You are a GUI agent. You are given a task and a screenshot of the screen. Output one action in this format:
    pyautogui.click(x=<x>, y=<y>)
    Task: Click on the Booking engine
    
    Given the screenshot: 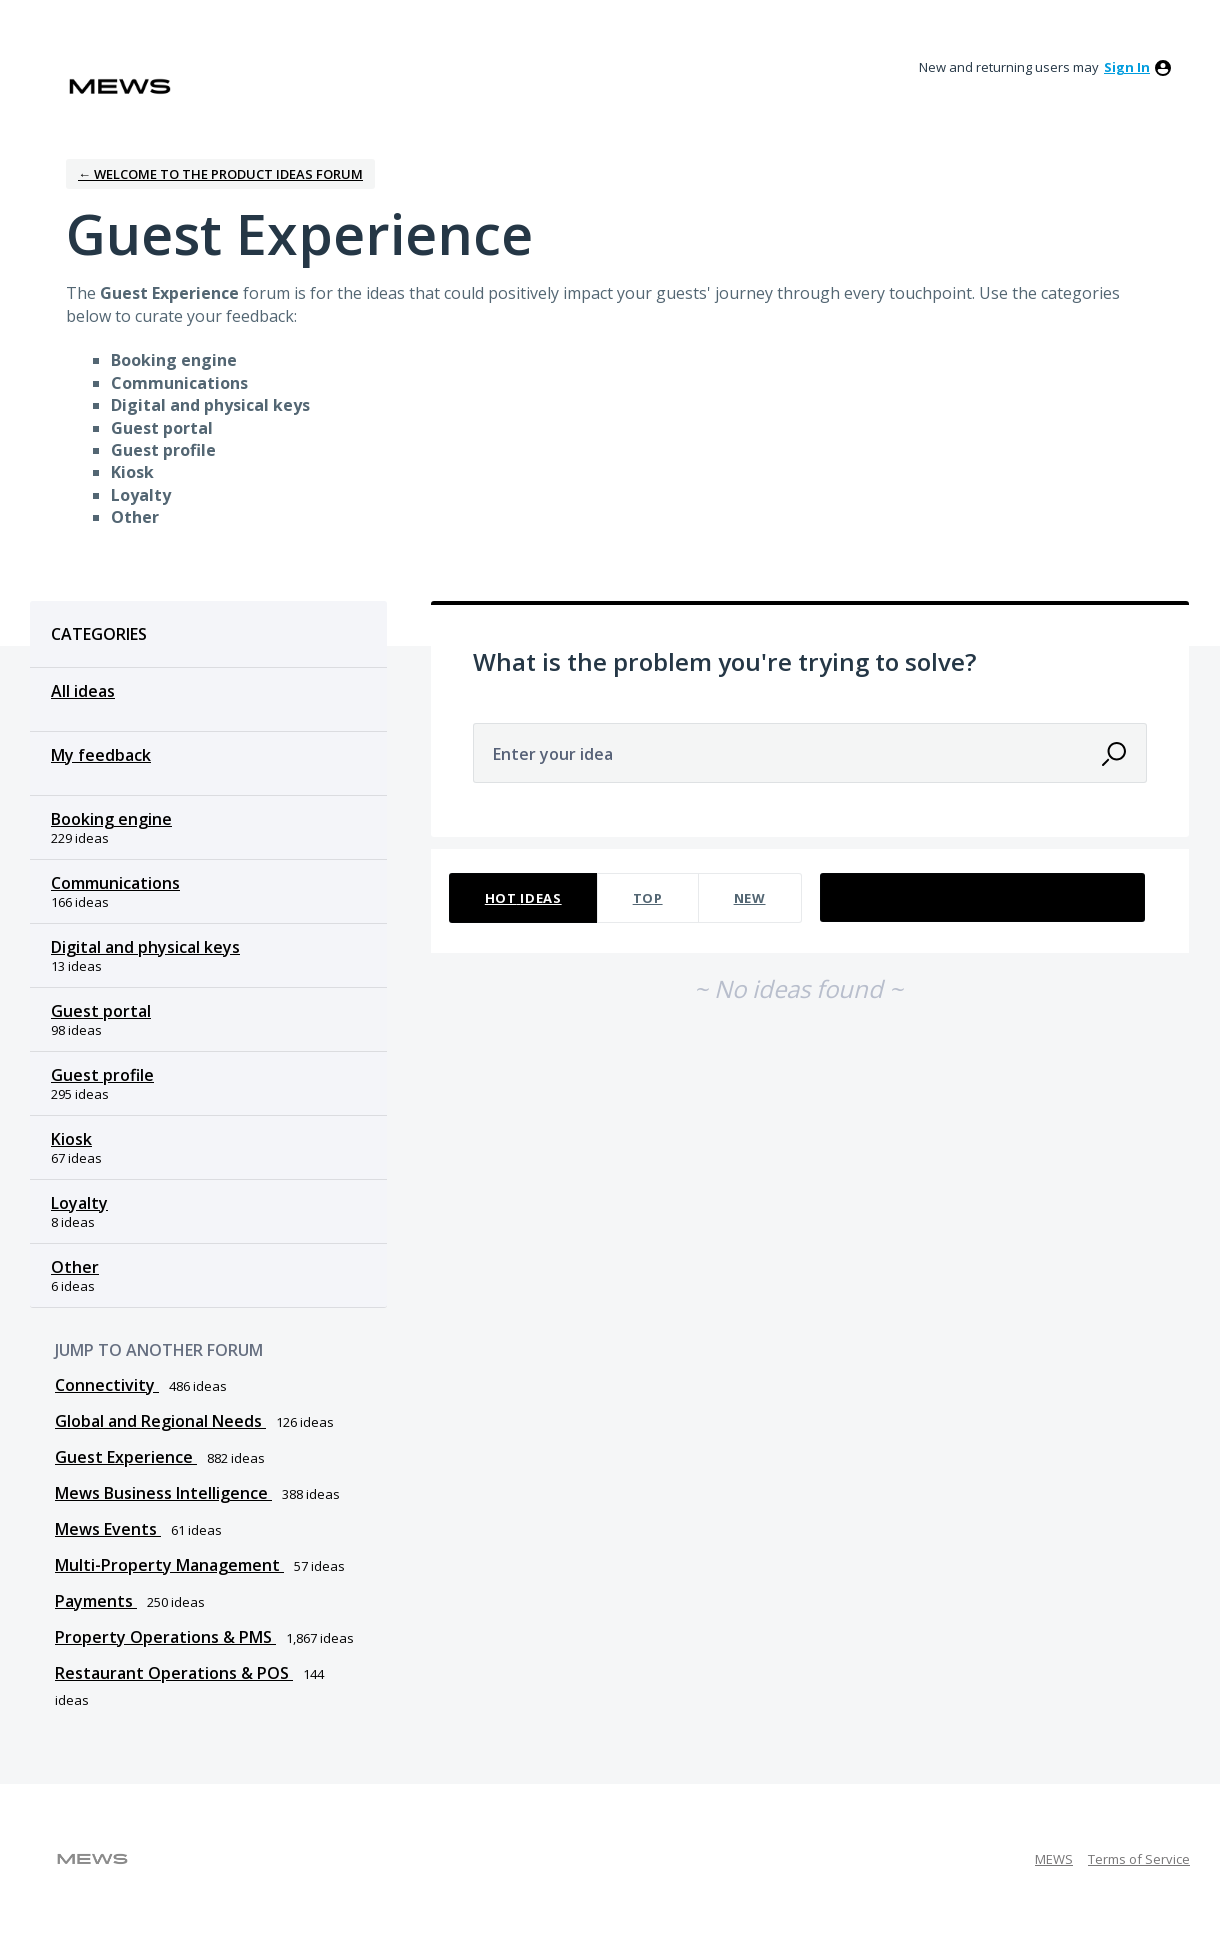 What is the action you would take?
    pyautogui.click(x=111, y=819)
    